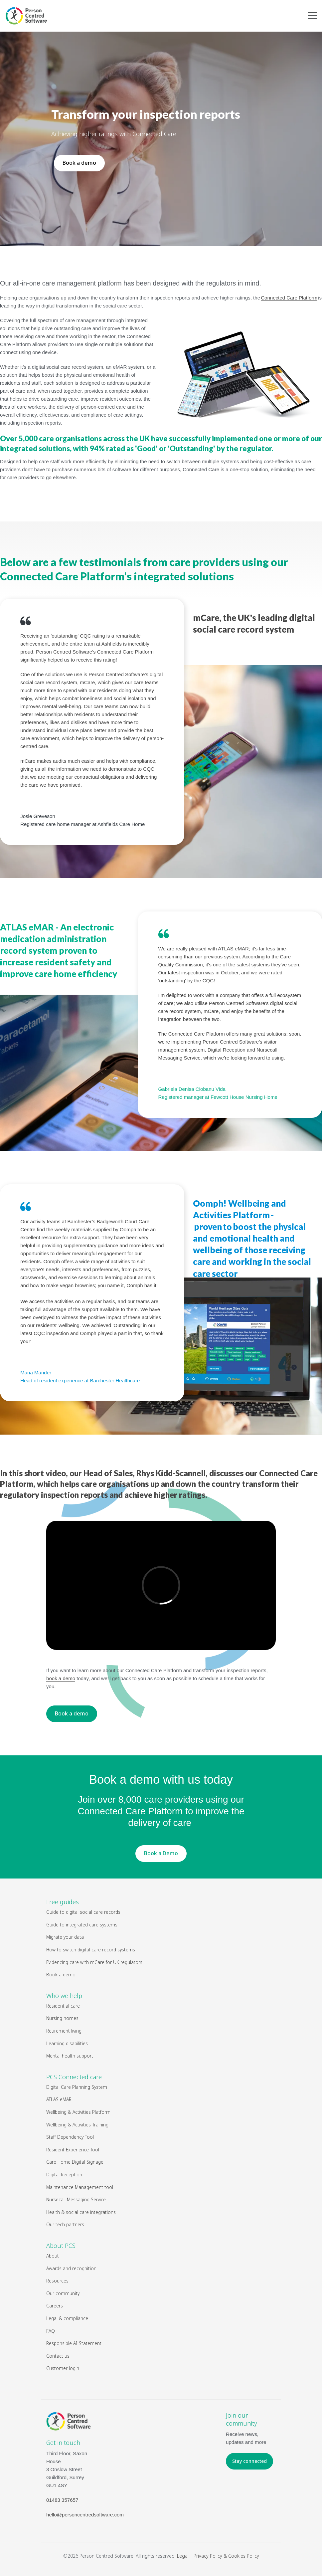 The image size is (322, 2576). Describe the element at coordinates (83, 1912) in the screenshot. I see `Guide to digital social care records [menuitem]` at that location.